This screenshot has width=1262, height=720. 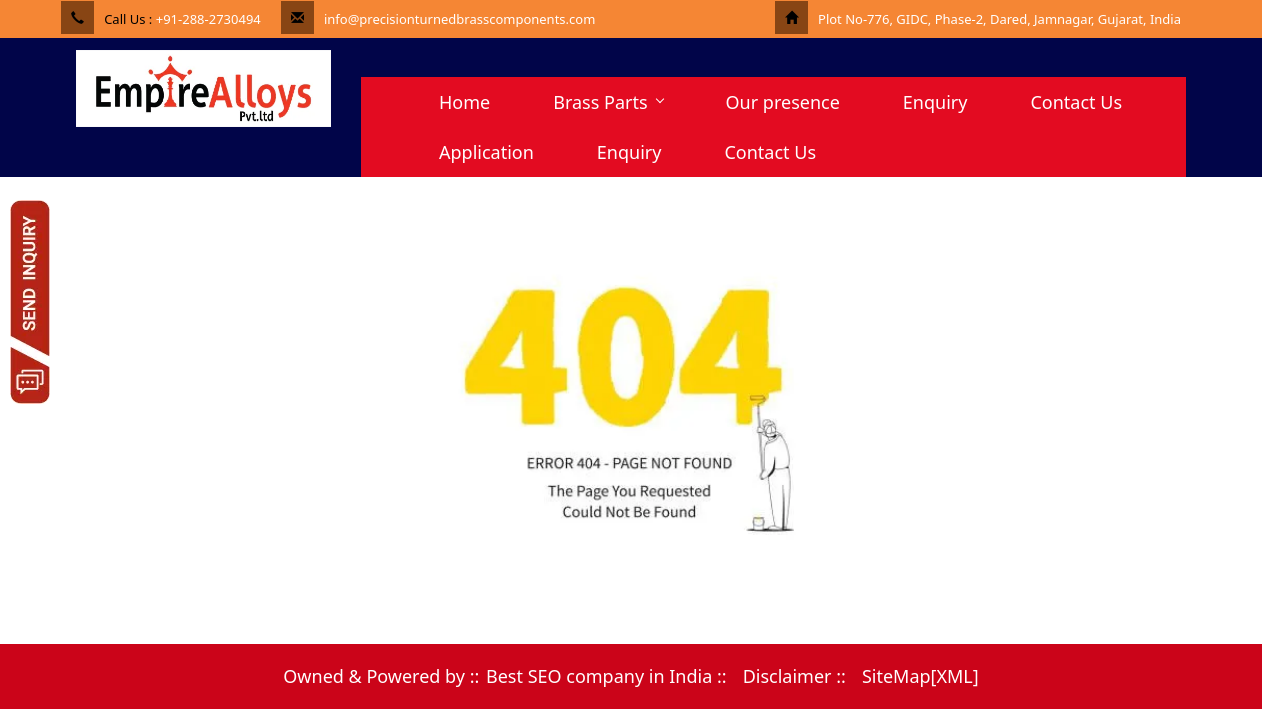 I want to click on Enquiry, so click(x=935, y=102).